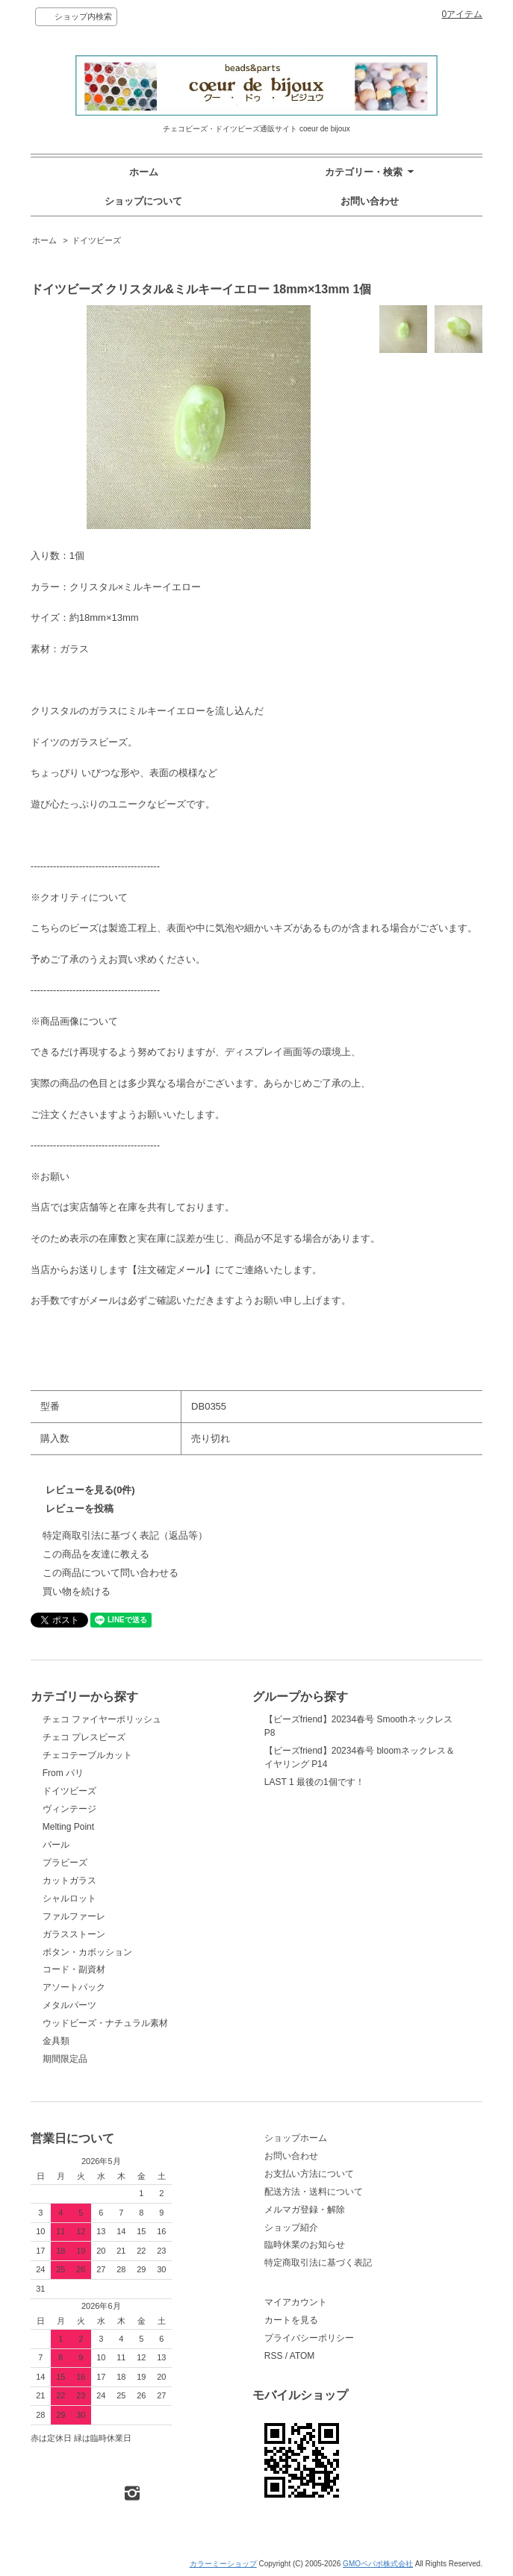  I want to click on From パリ, so click(63, 1773).